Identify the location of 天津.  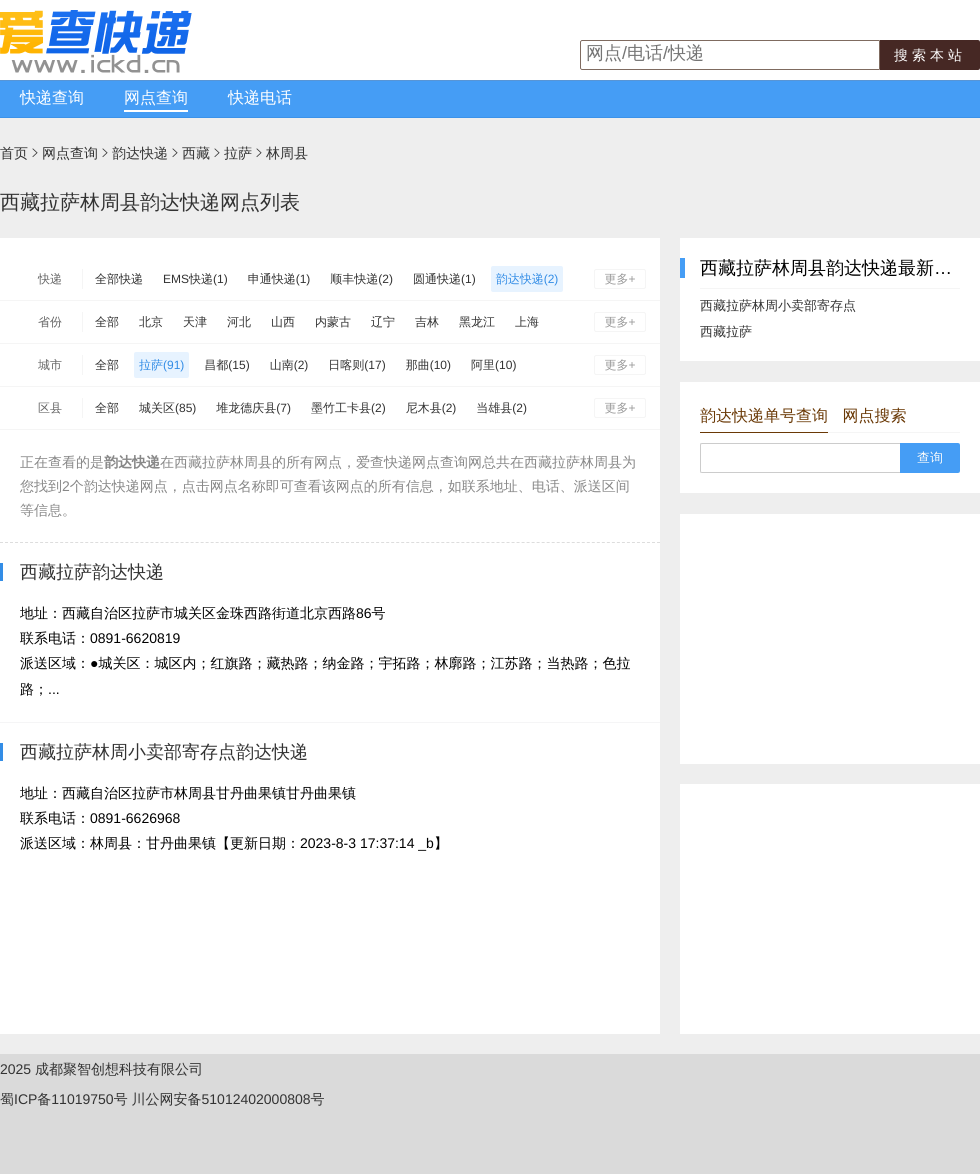
(195, 322).